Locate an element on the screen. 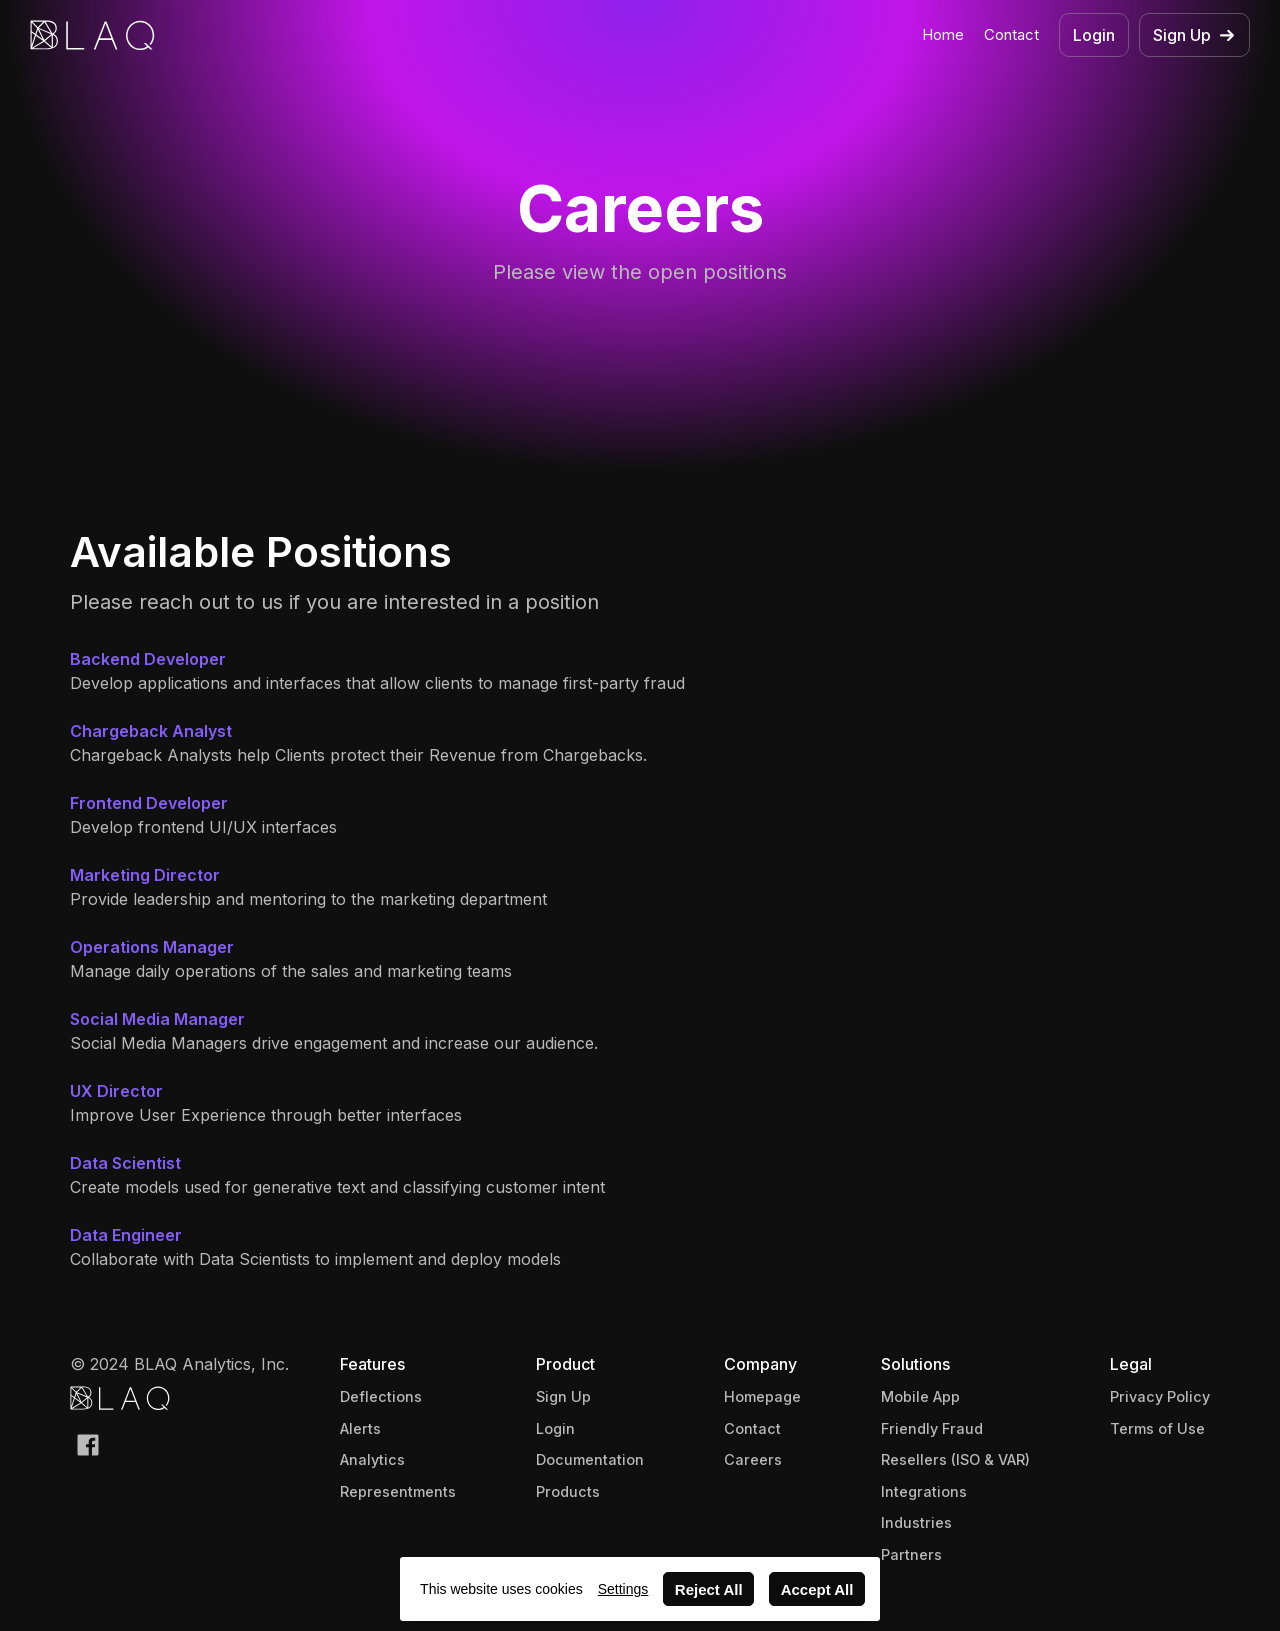 This screenshot has height=1631, width=1280. Integrations is located at coordinates (924, 1491).